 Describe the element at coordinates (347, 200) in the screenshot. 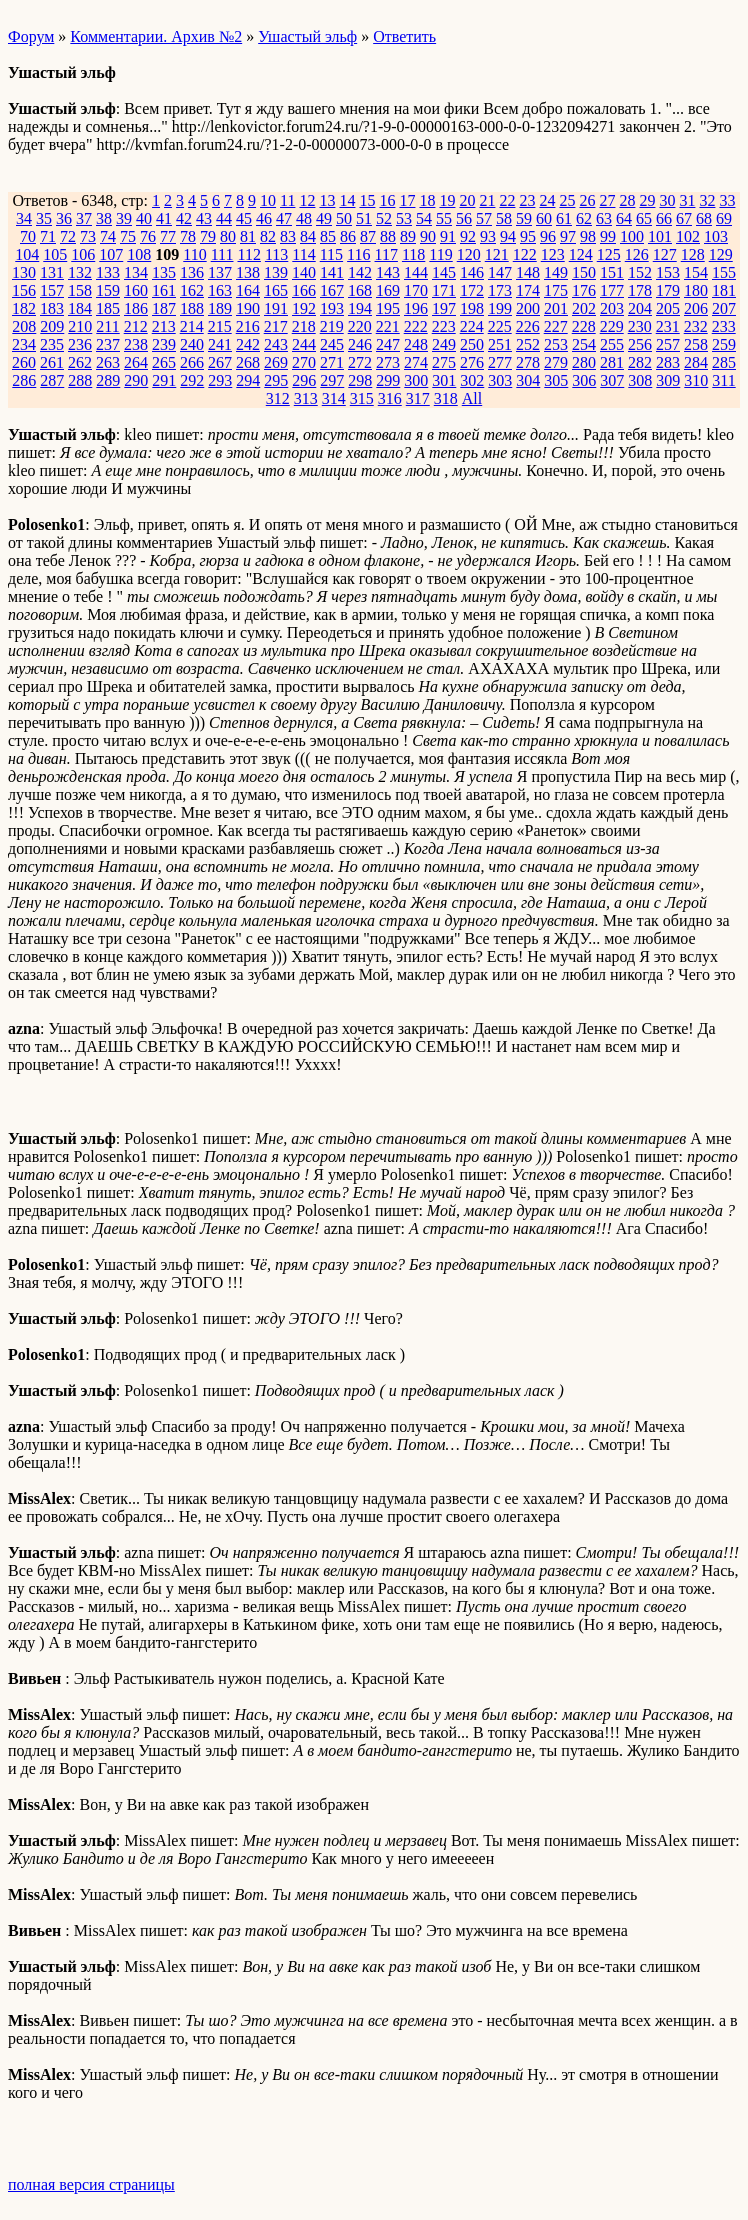

I see `14` at that location.